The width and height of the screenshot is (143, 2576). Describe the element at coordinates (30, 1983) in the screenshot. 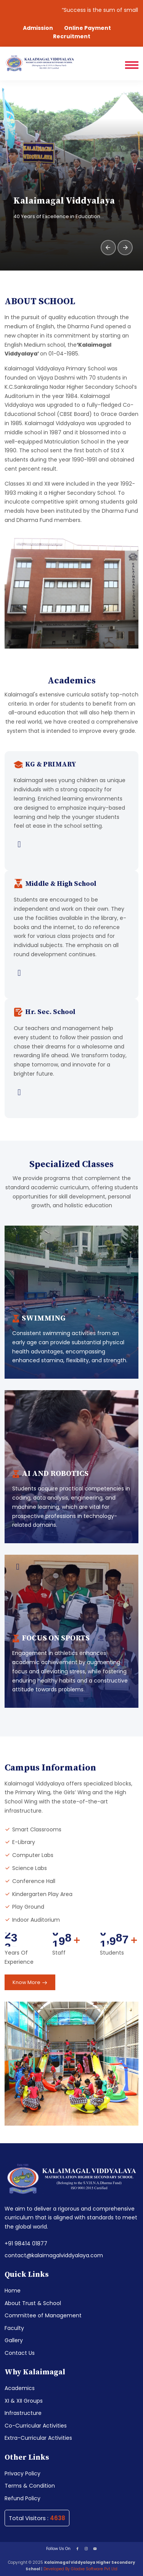

I see `Know More` at that location.